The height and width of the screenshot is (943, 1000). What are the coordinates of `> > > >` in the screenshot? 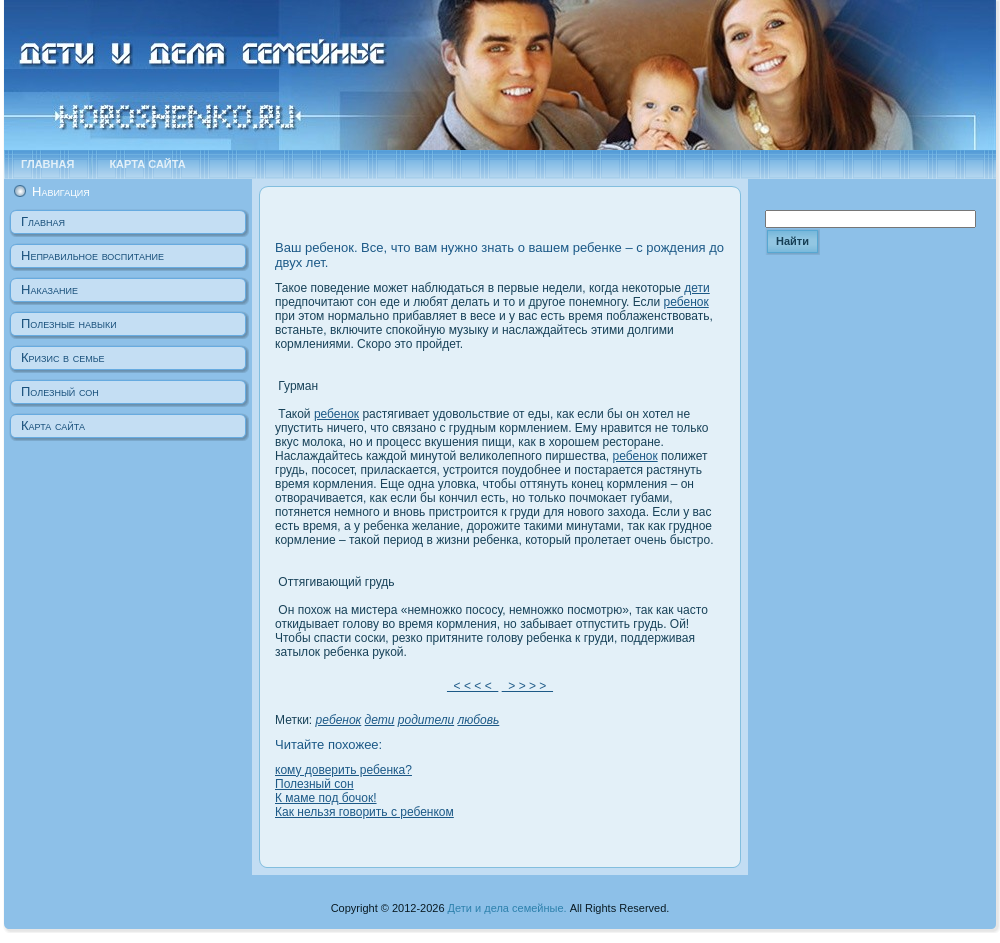 It's located at (527, 686).